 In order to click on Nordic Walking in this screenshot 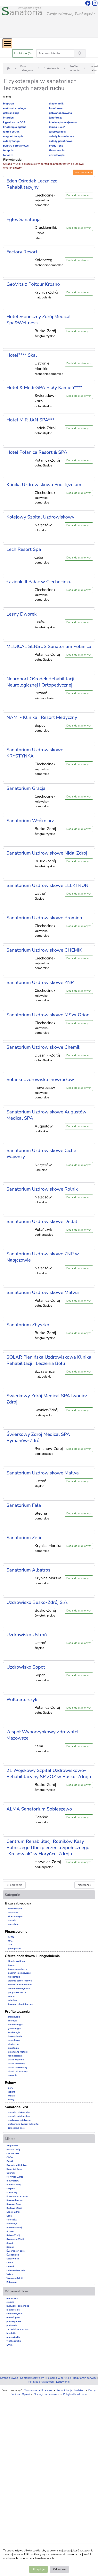, I will do `click(16, 1961)`.